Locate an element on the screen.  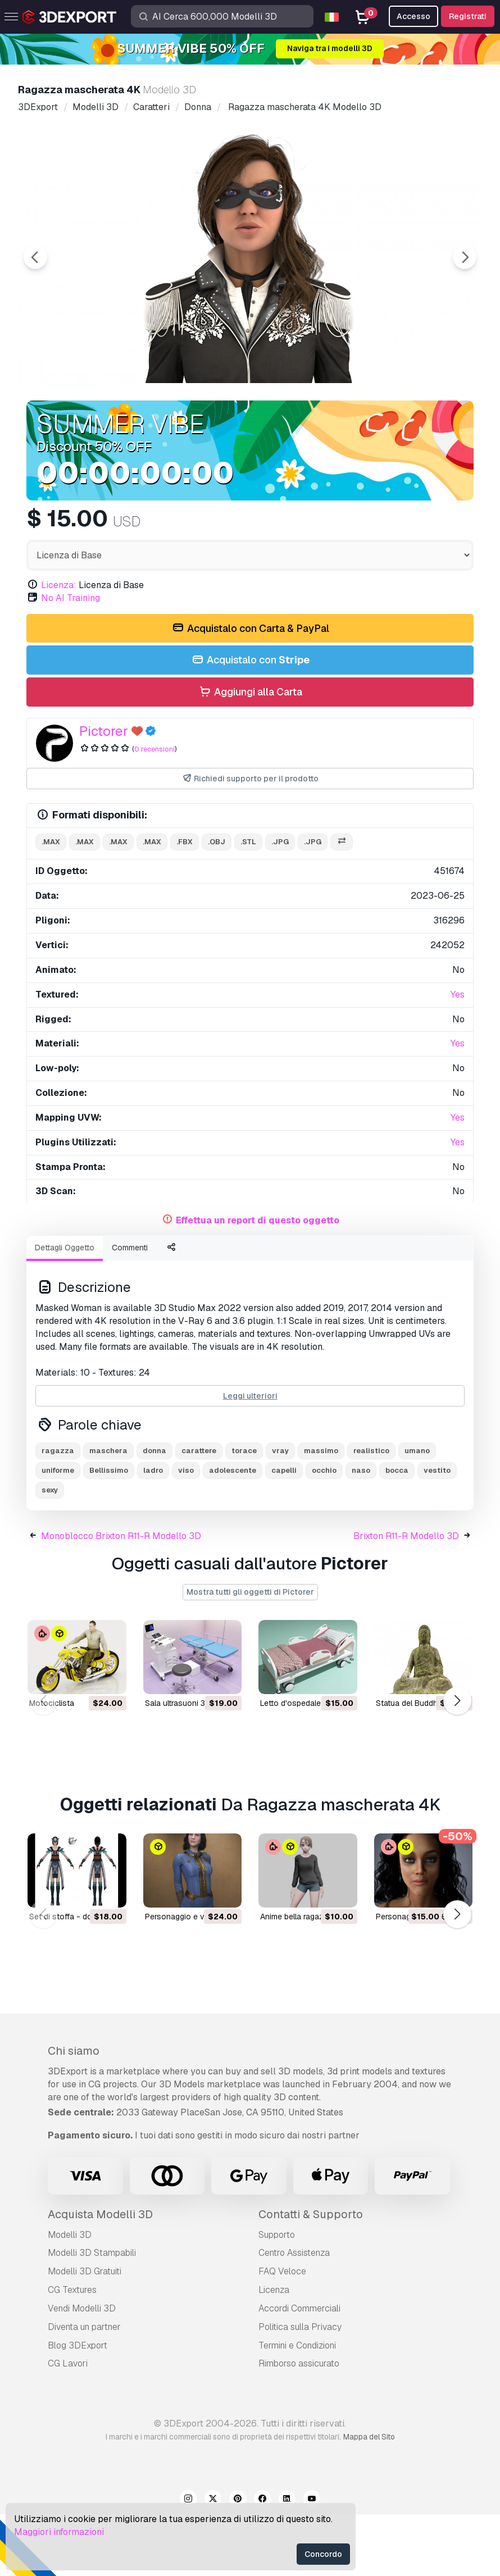
Termini e Сondizioni is located at coordinates (297, 2407).